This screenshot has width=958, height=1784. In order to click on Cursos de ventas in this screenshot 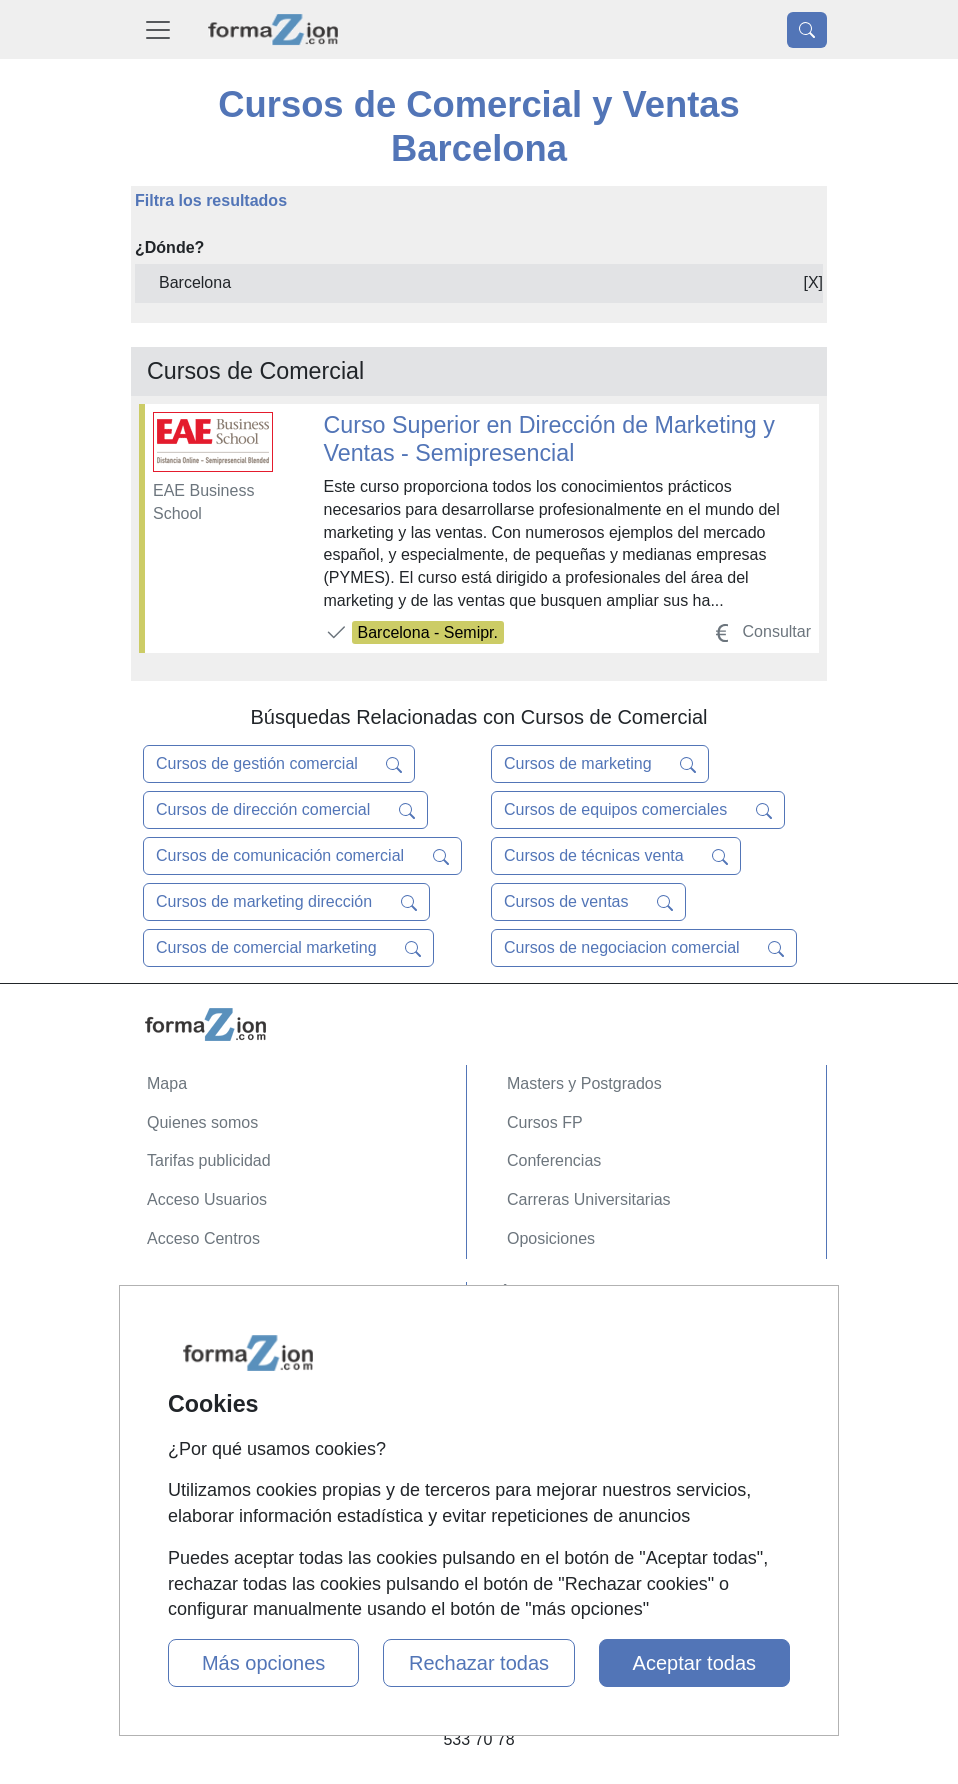, I will do `click(588, 902)`.